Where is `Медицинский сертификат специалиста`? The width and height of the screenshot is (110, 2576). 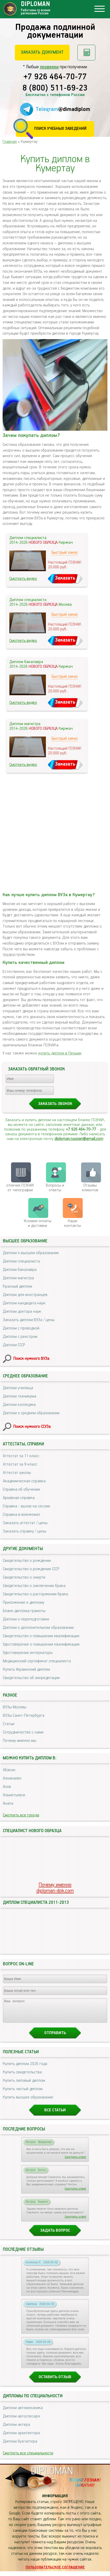
Медицинский сертификат специалиста is located at coordinates (37, 1661).